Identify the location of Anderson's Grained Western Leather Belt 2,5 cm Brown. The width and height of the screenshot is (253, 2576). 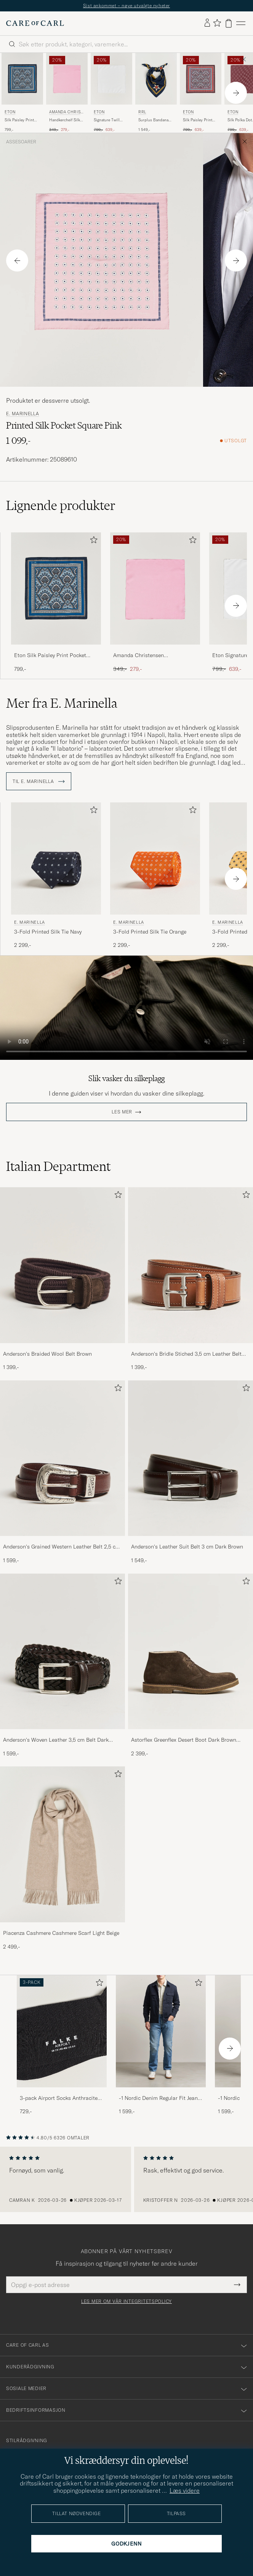
(61, 1547).